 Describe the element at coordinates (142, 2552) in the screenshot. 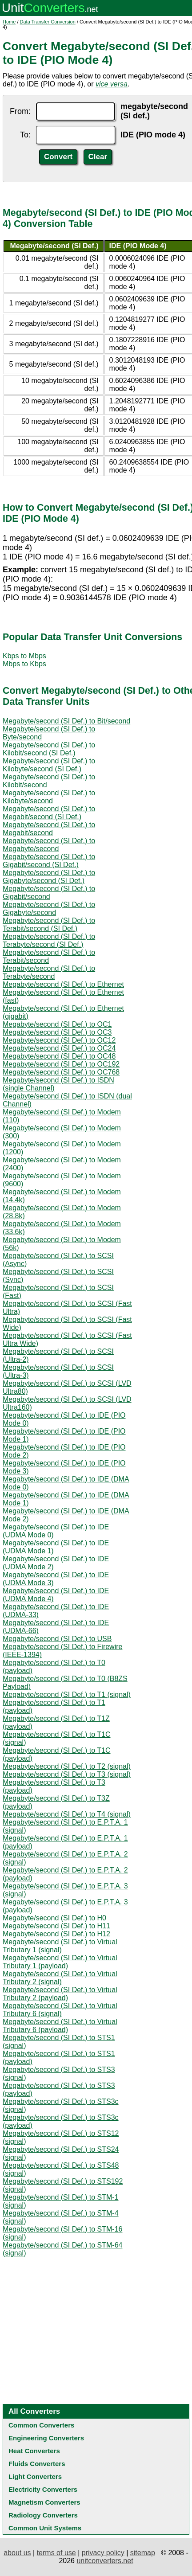

I see `sitemap` at that location.